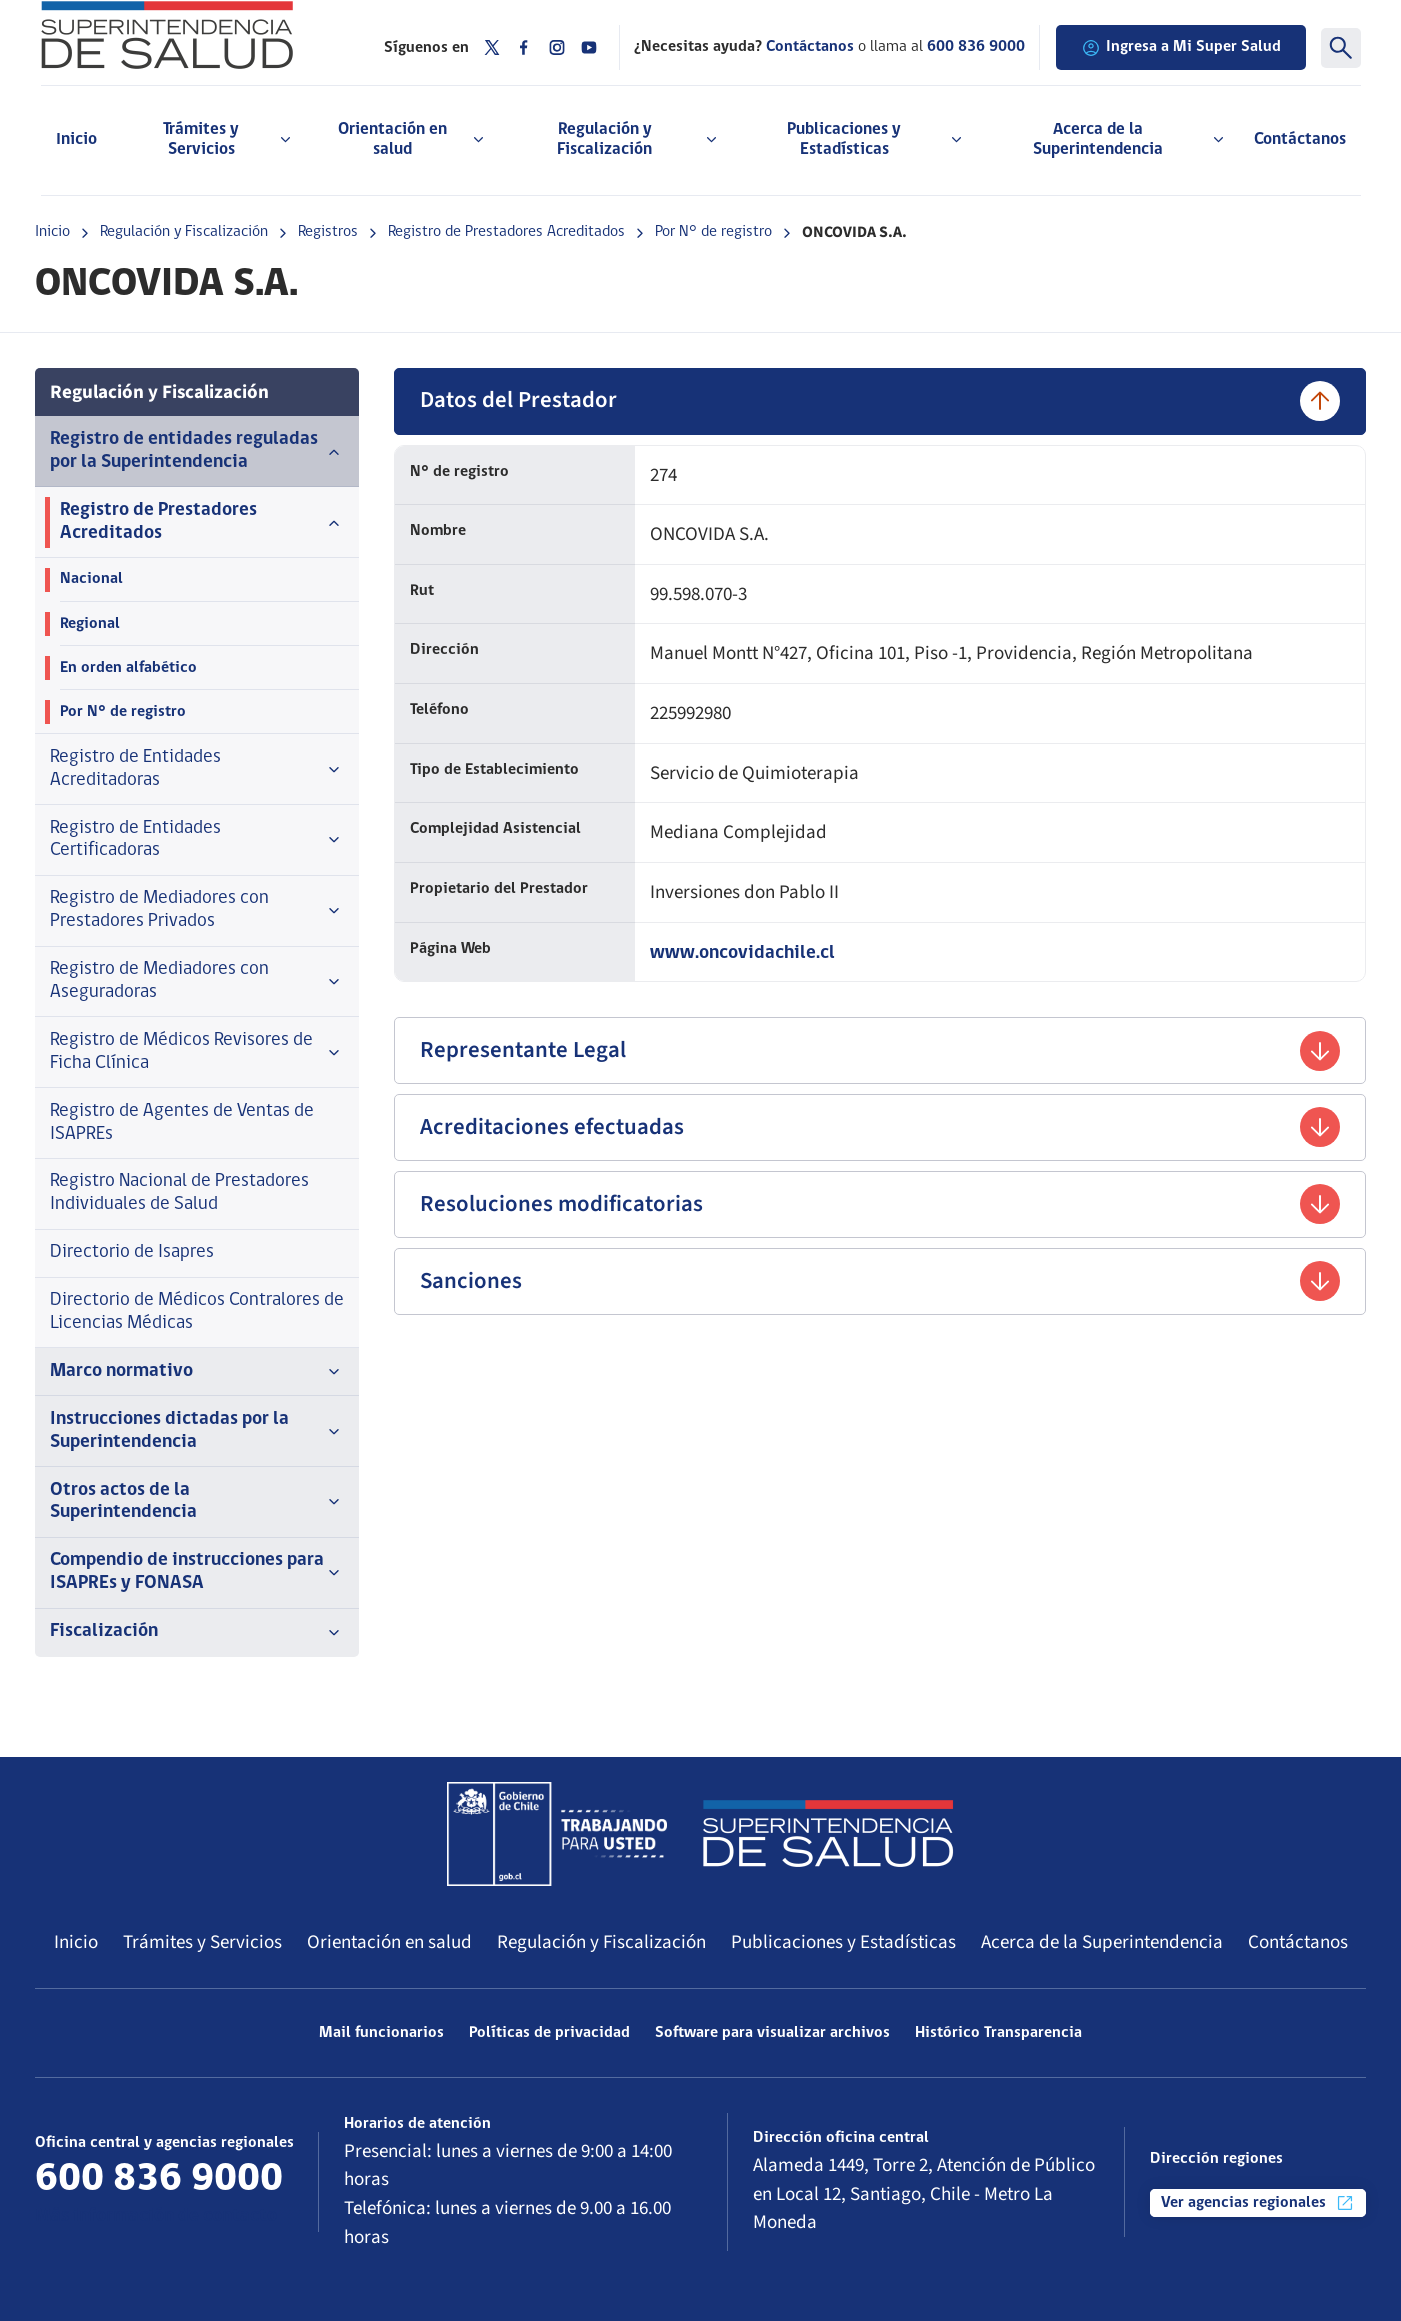 The image size is (1401, 2321). I want to click on Orientación en salud, so click(389, 1942).